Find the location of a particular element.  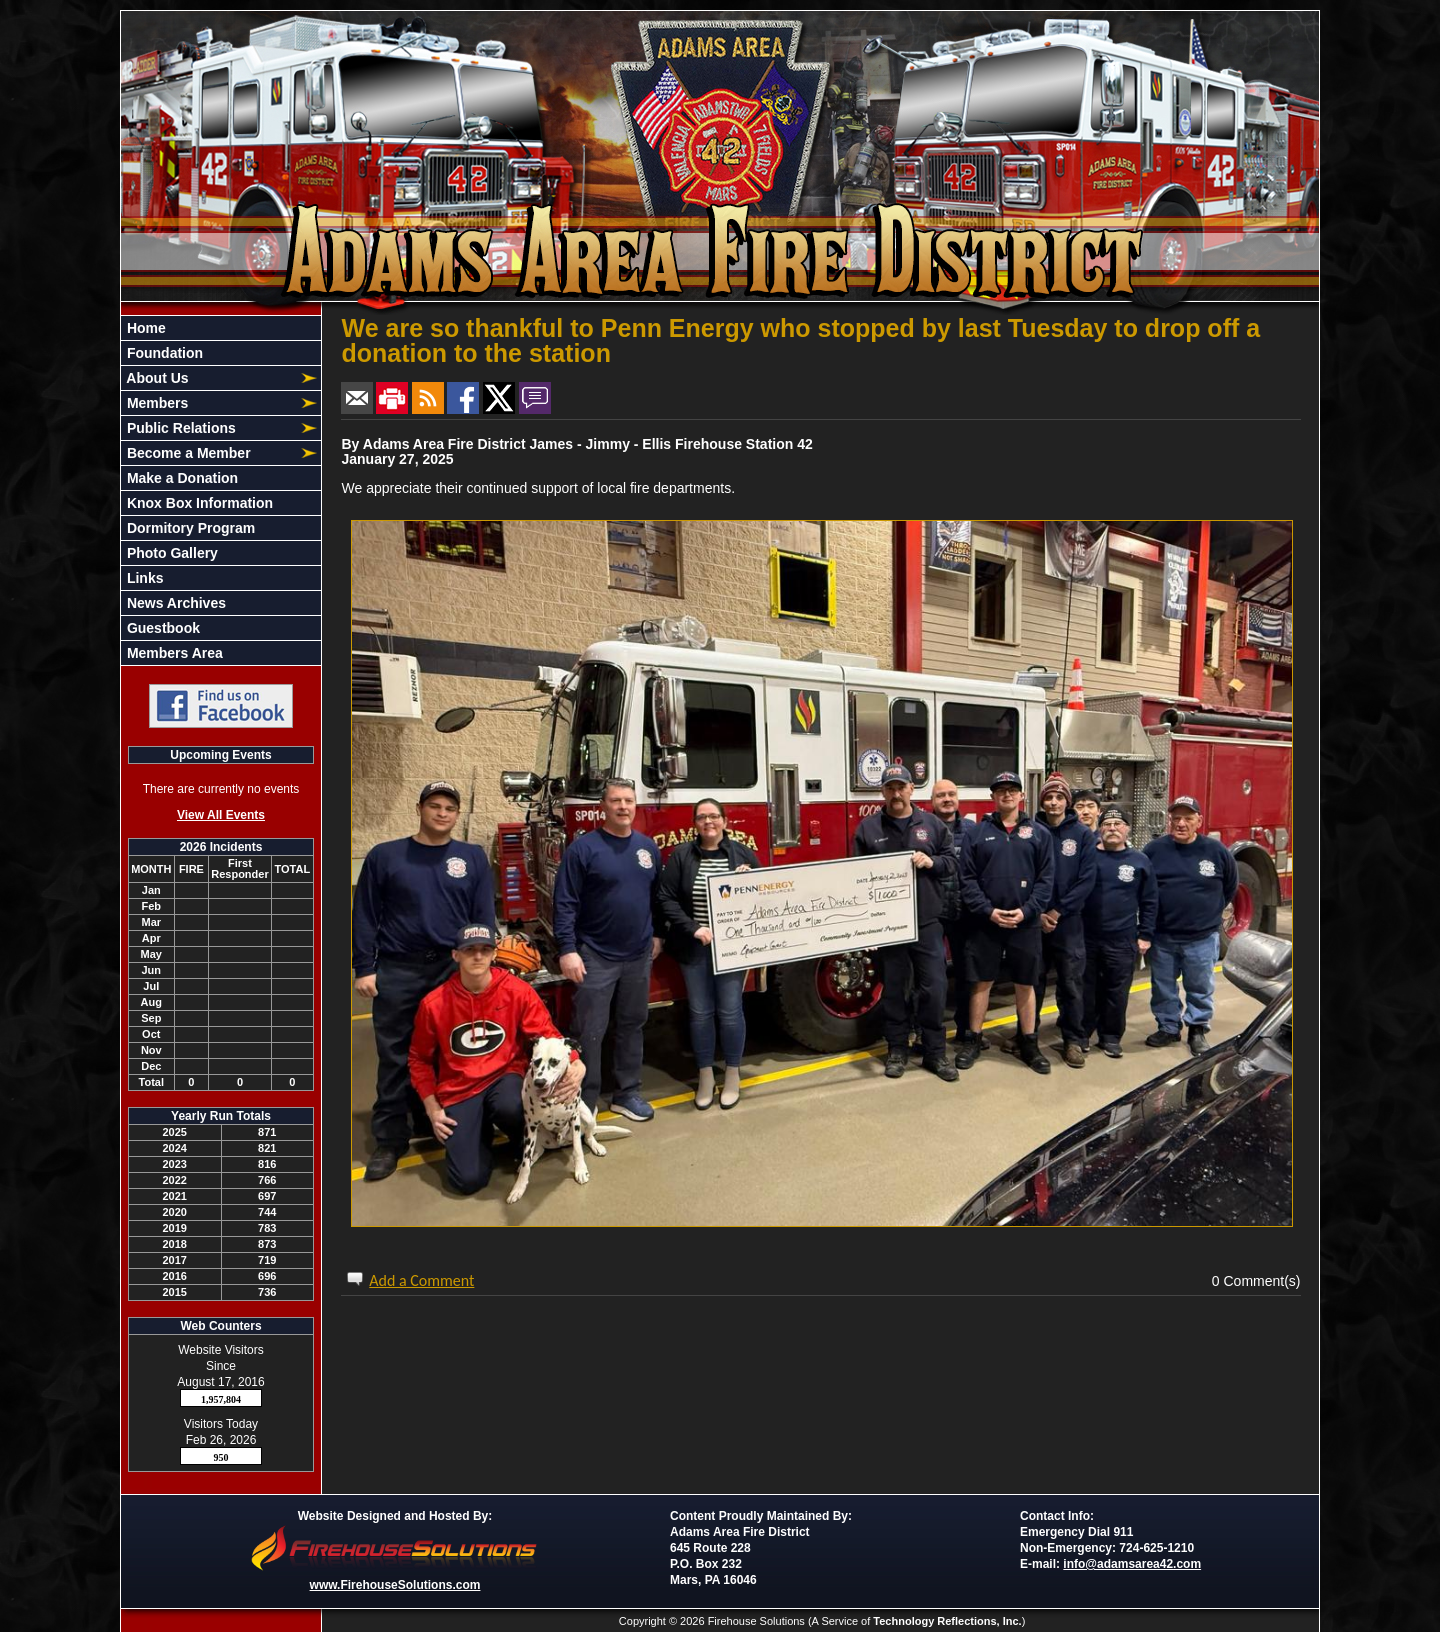

Knox Box Information is located at coordinates (198, 503).